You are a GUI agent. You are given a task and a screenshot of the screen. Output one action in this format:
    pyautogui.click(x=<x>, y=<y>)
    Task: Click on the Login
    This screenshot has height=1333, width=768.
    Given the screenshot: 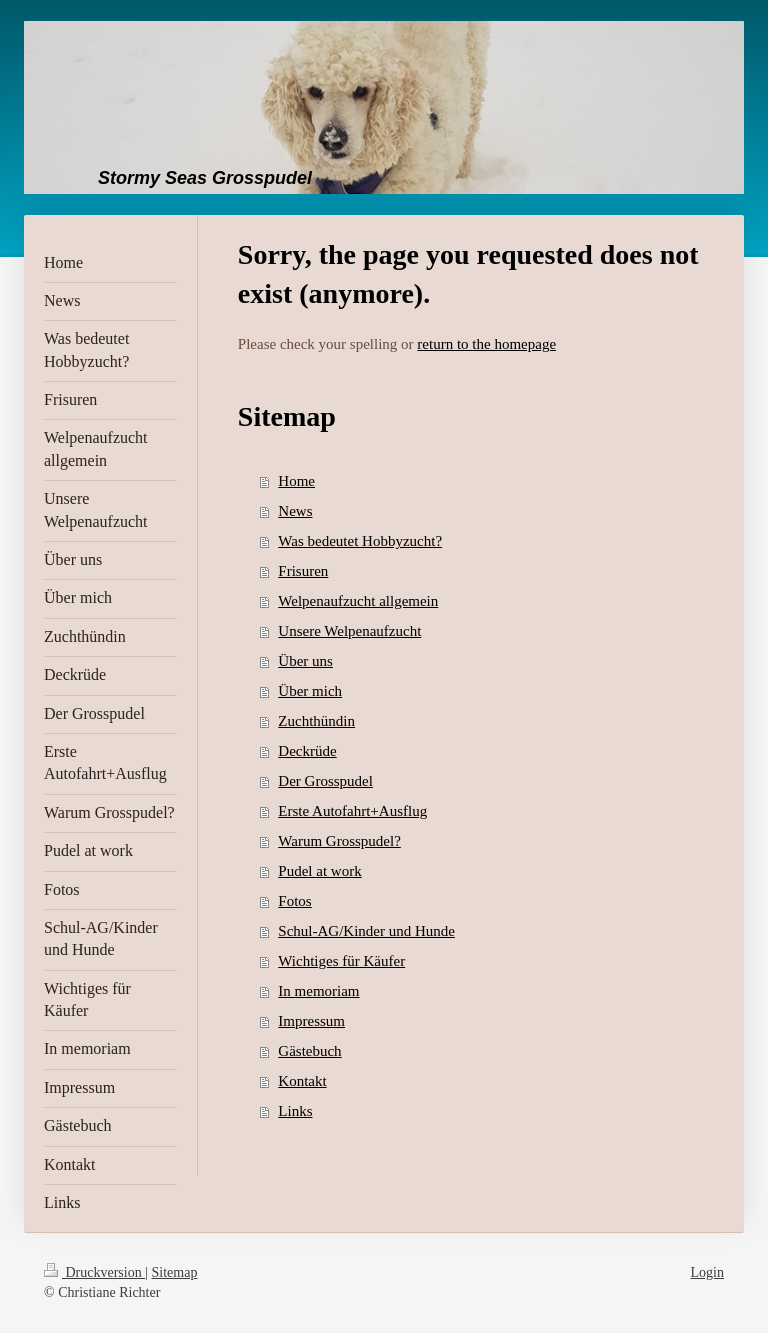 What is the action you would take?
    pyautogui.click(x=707, y=1272)
    